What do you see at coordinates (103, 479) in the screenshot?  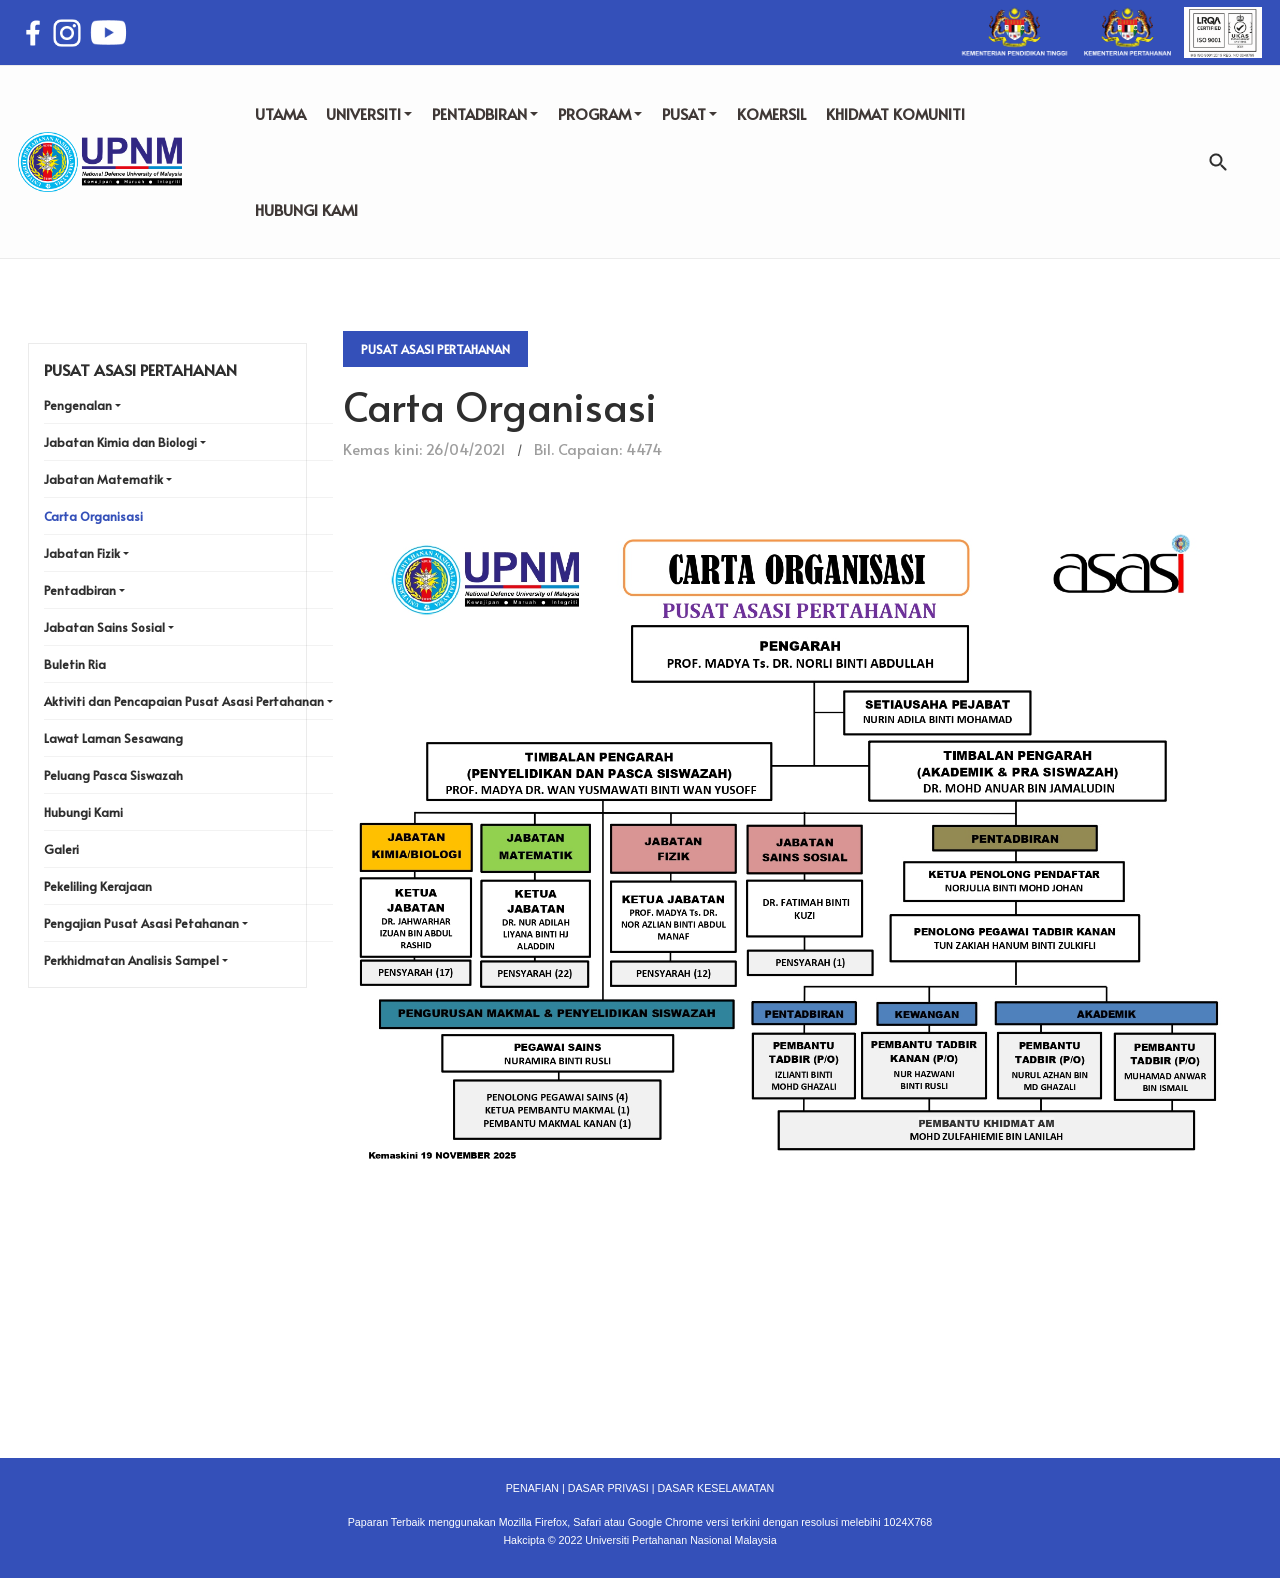 I see `Jabatan Matematik` at bounding box center [103, 479].